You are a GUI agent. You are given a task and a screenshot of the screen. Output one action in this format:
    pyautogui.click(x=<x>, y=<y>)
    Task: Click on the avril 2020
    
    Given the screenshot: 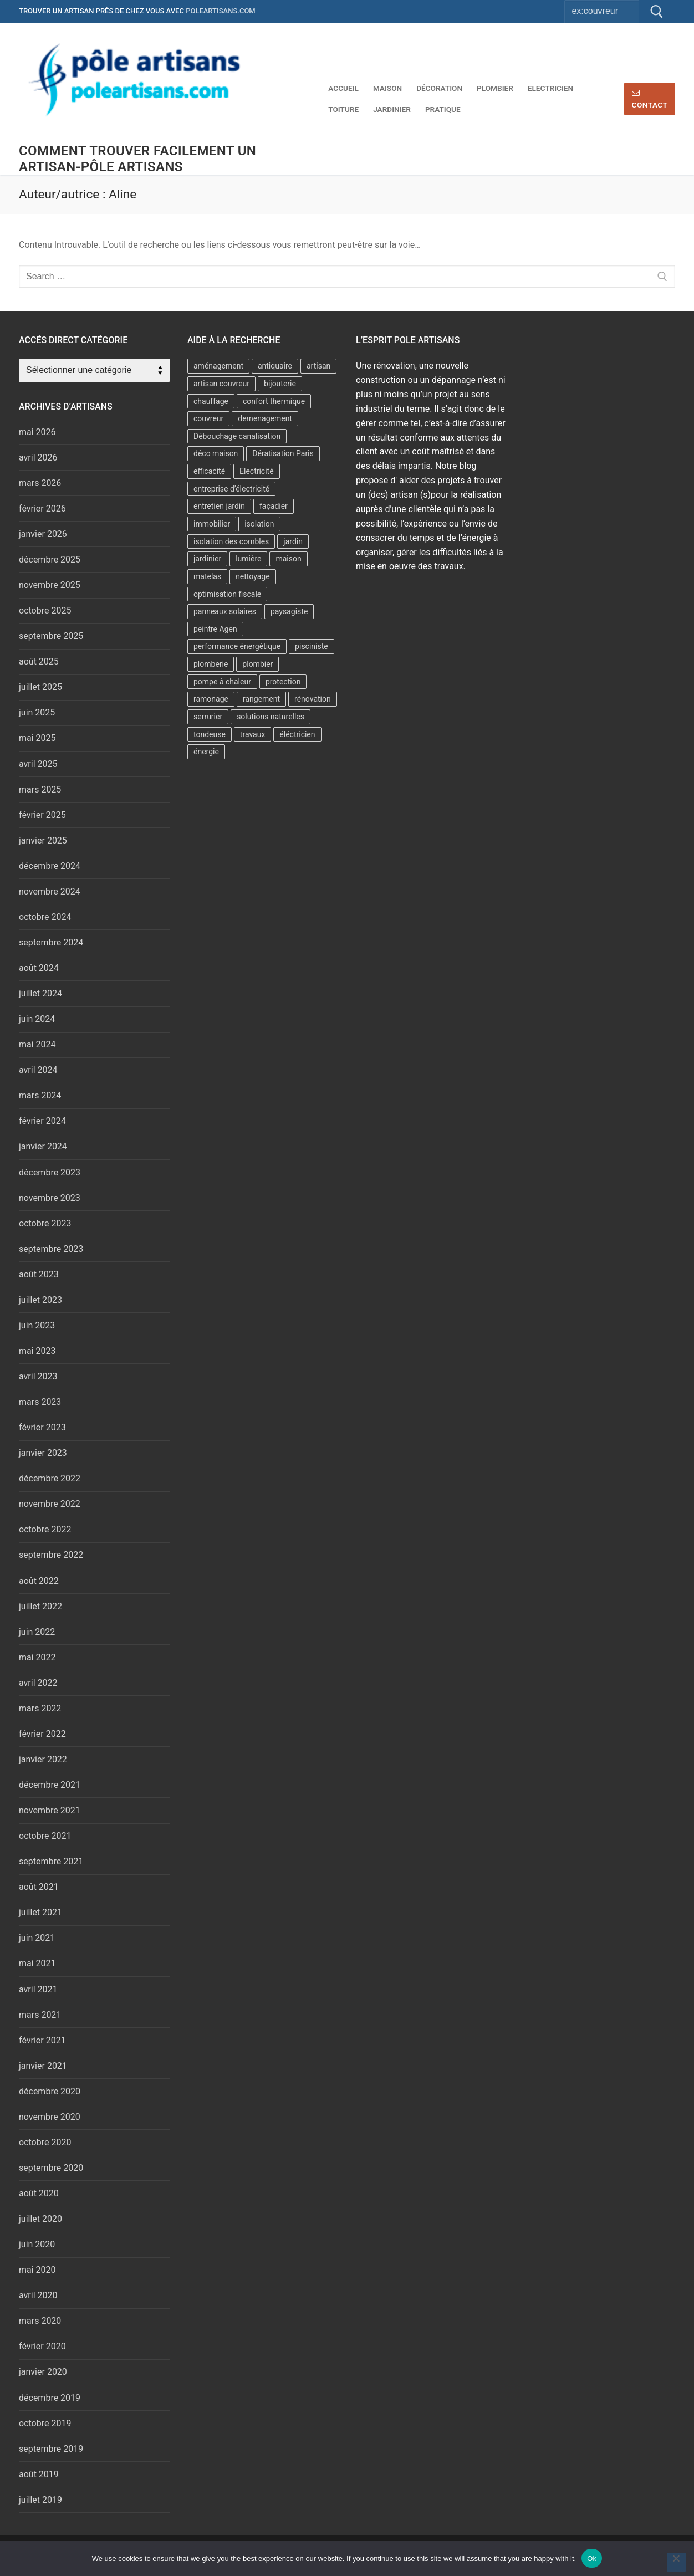 What is the action you would take?
    pyautogui.click(x=38, y=2295)
    